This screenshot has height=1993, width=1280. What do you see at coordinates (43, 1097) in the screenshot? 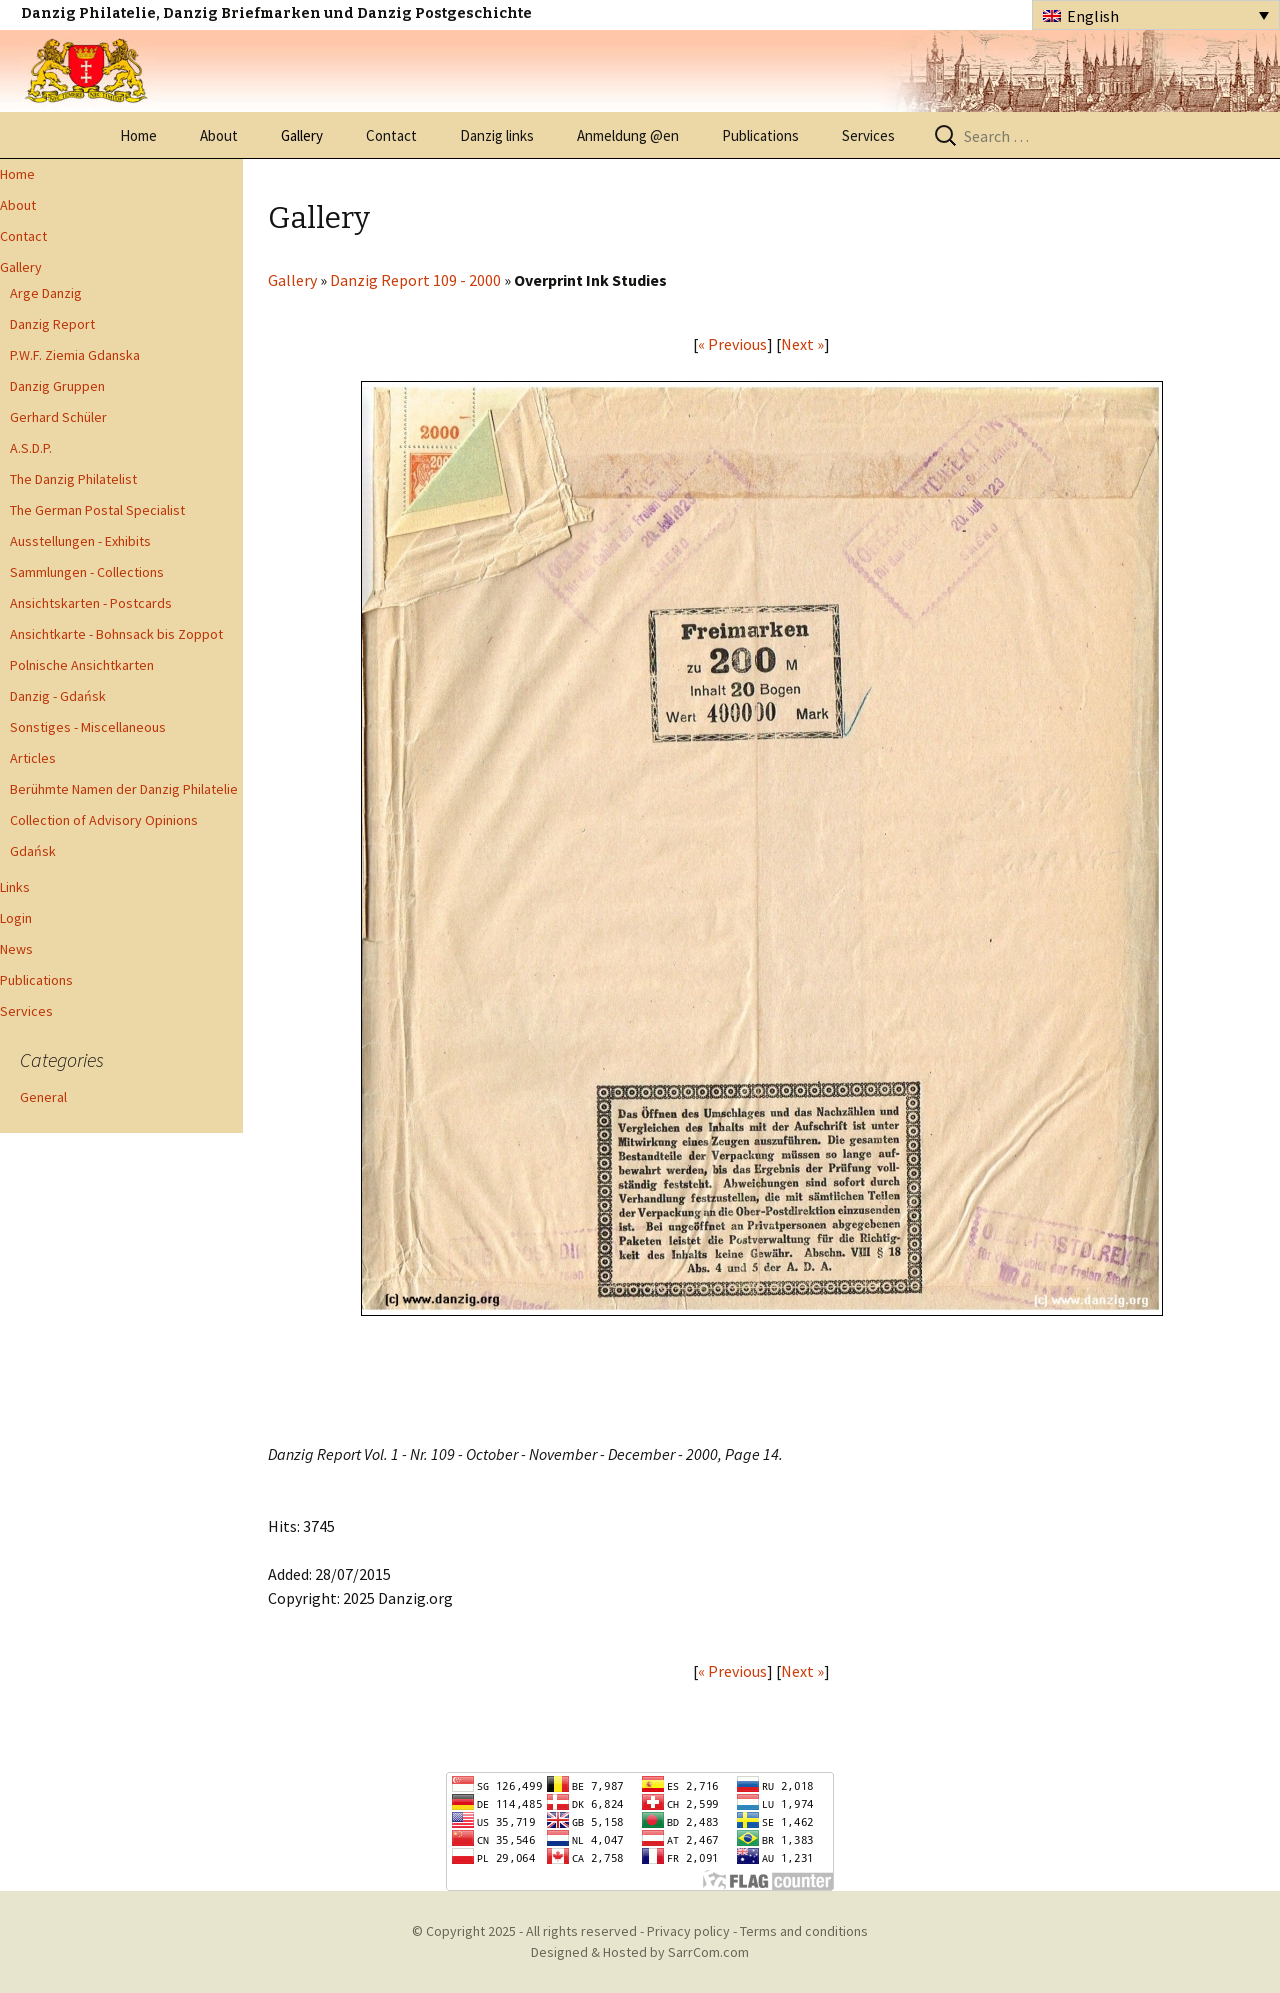
I see `General` at bounding box center [43, 1097].